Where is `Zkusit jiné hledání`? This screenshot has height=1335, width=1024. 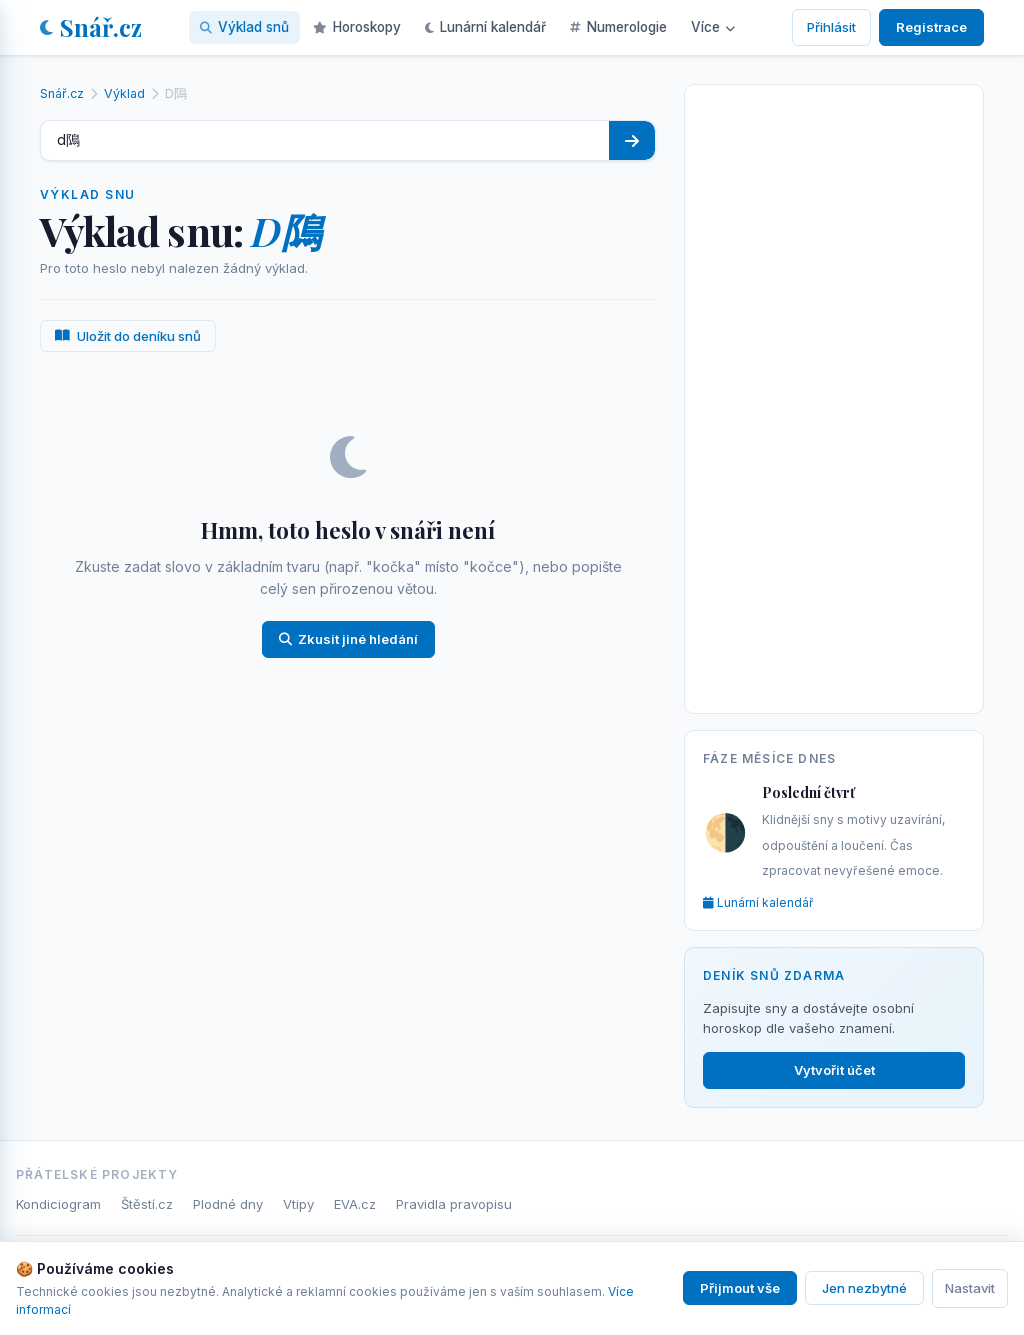 Zkusit jiné hledání is located at coordinates (348, 639).